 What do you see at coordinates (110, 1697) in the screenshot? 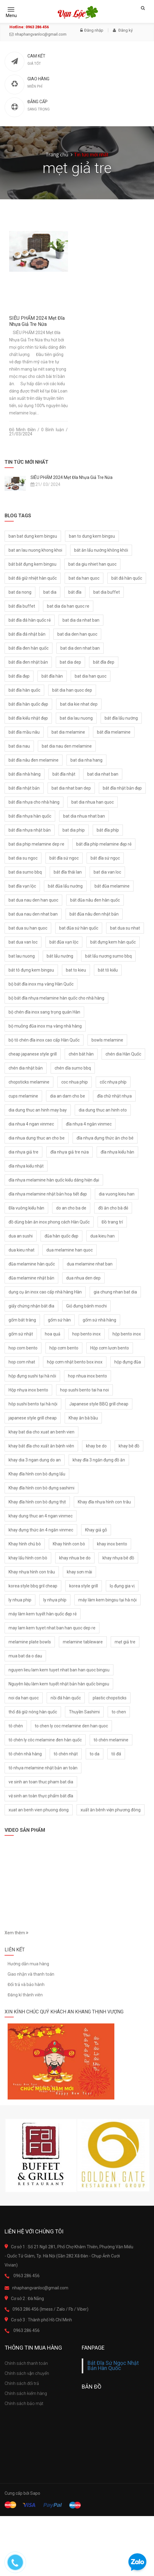
I see `plastic chopsticks` at bounding box center [110, 1697].